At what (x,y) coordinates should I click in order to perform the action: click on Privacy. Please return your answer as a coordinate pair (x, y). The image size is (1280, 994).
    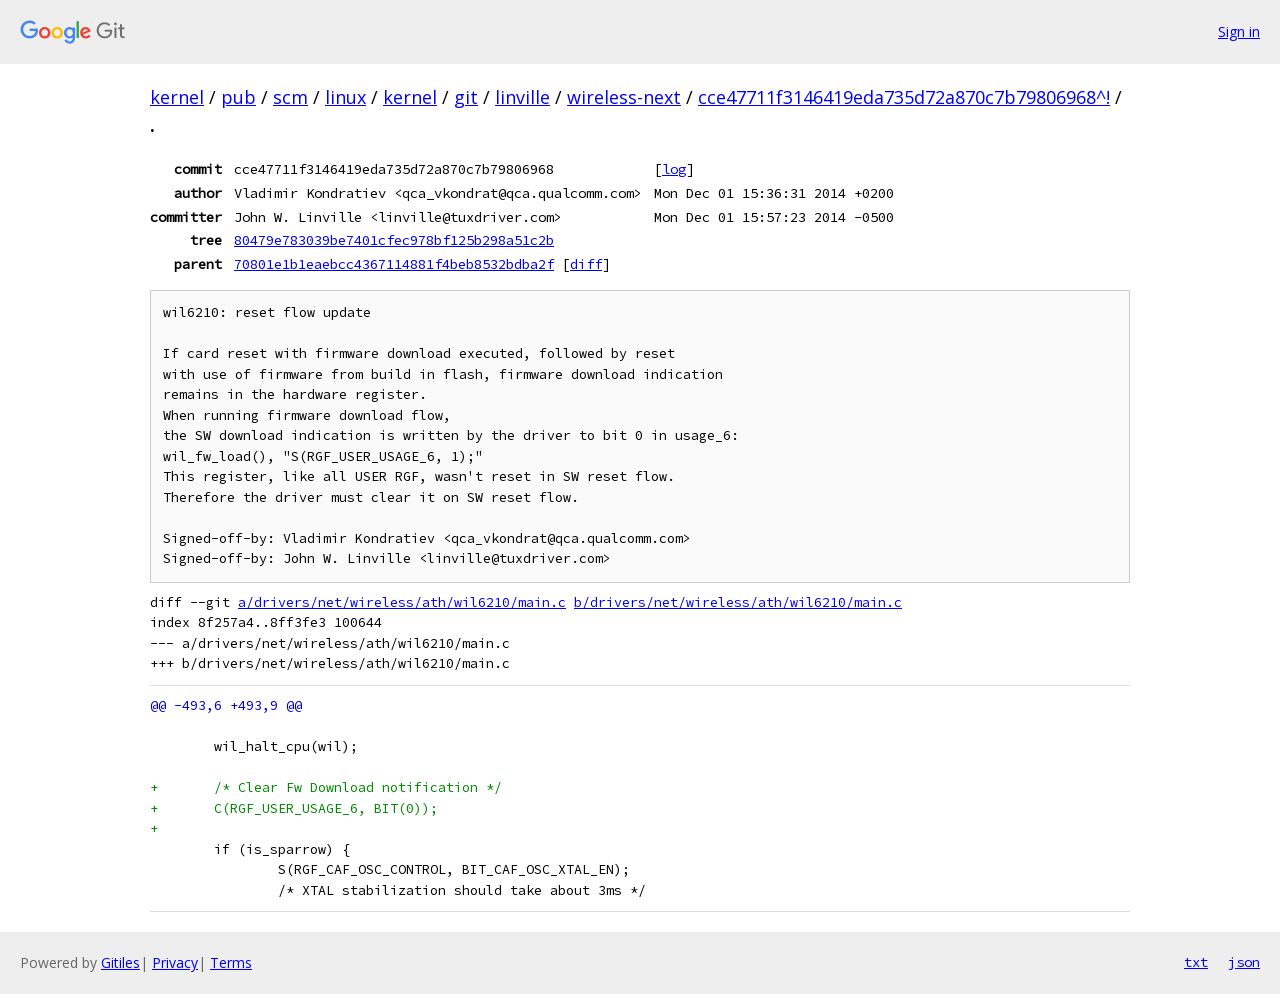
    Looking at the image, I should click on (175, 962).